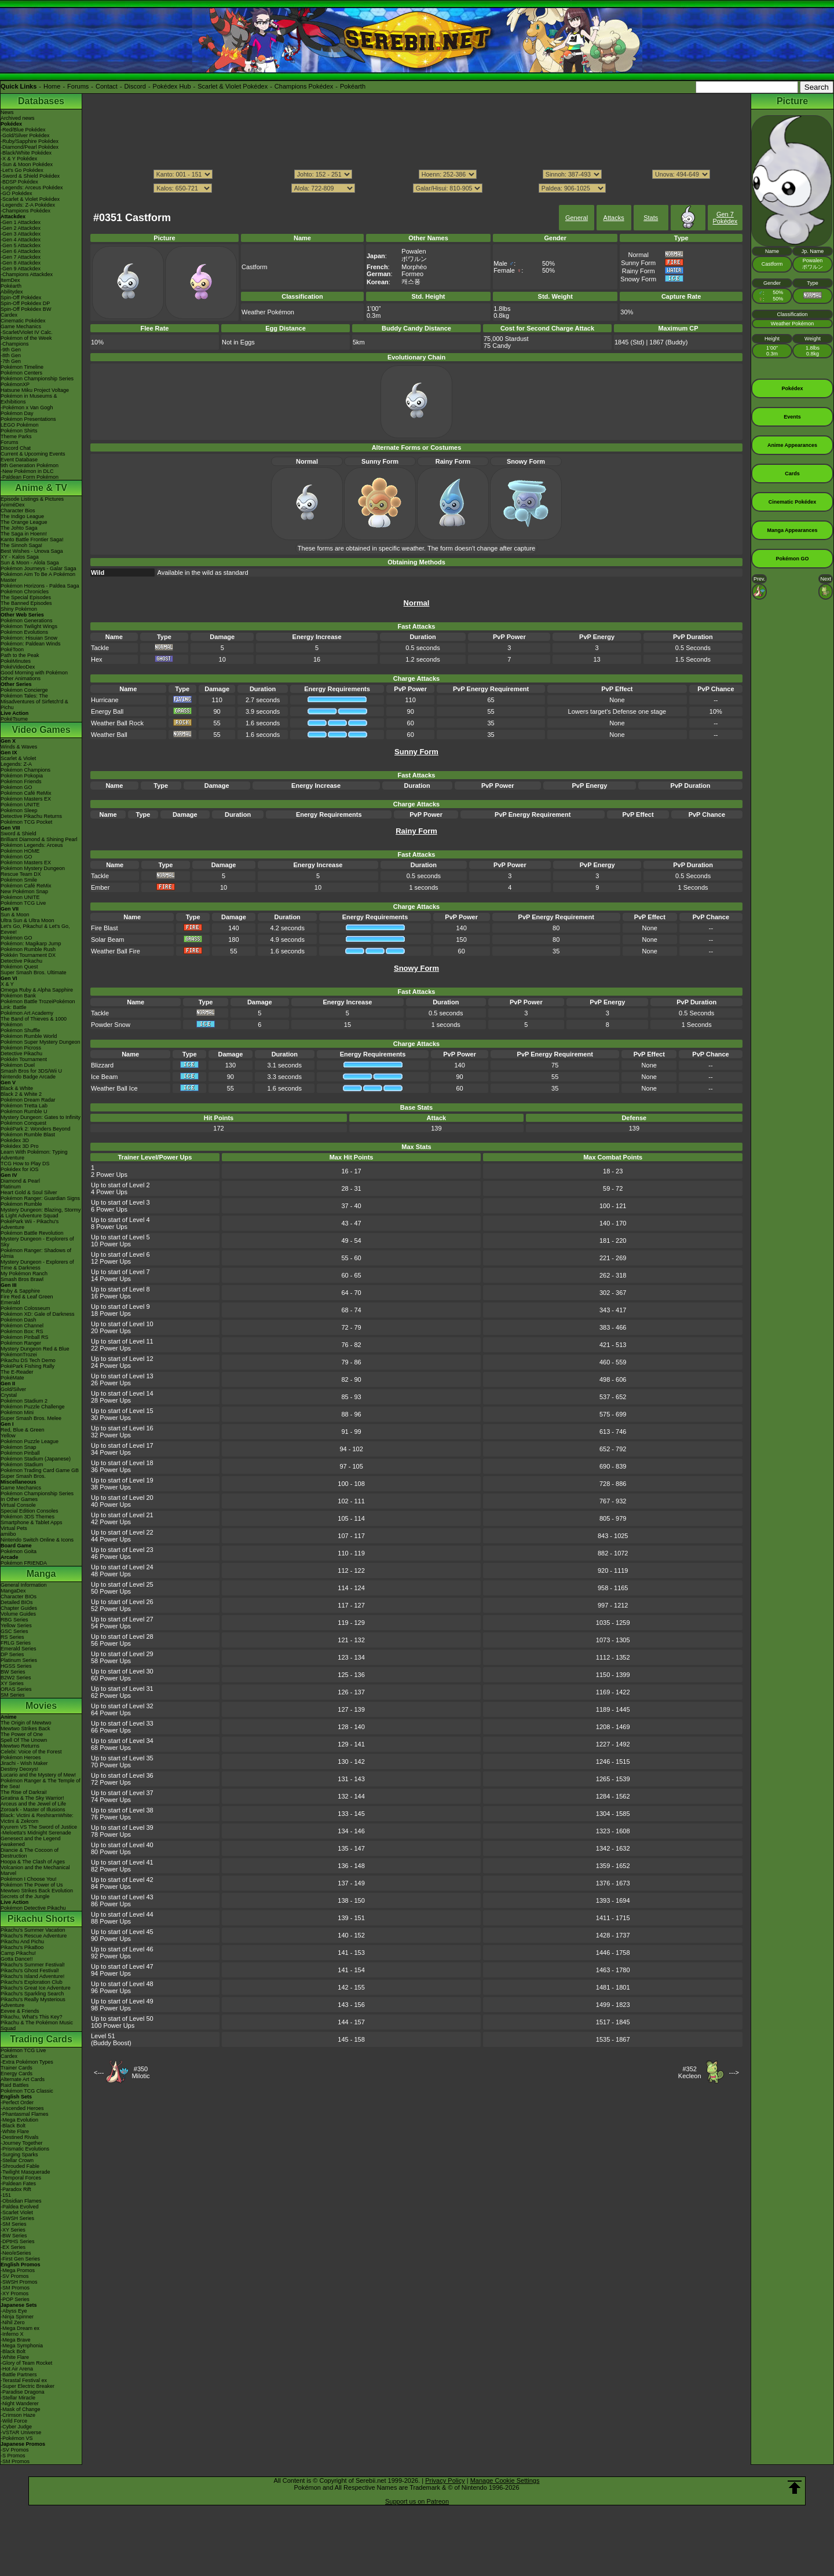 Image resolution: width=834 pixels, height=2576 pixels. I want to click on -Paradise Dragona, so click(23, 2392).